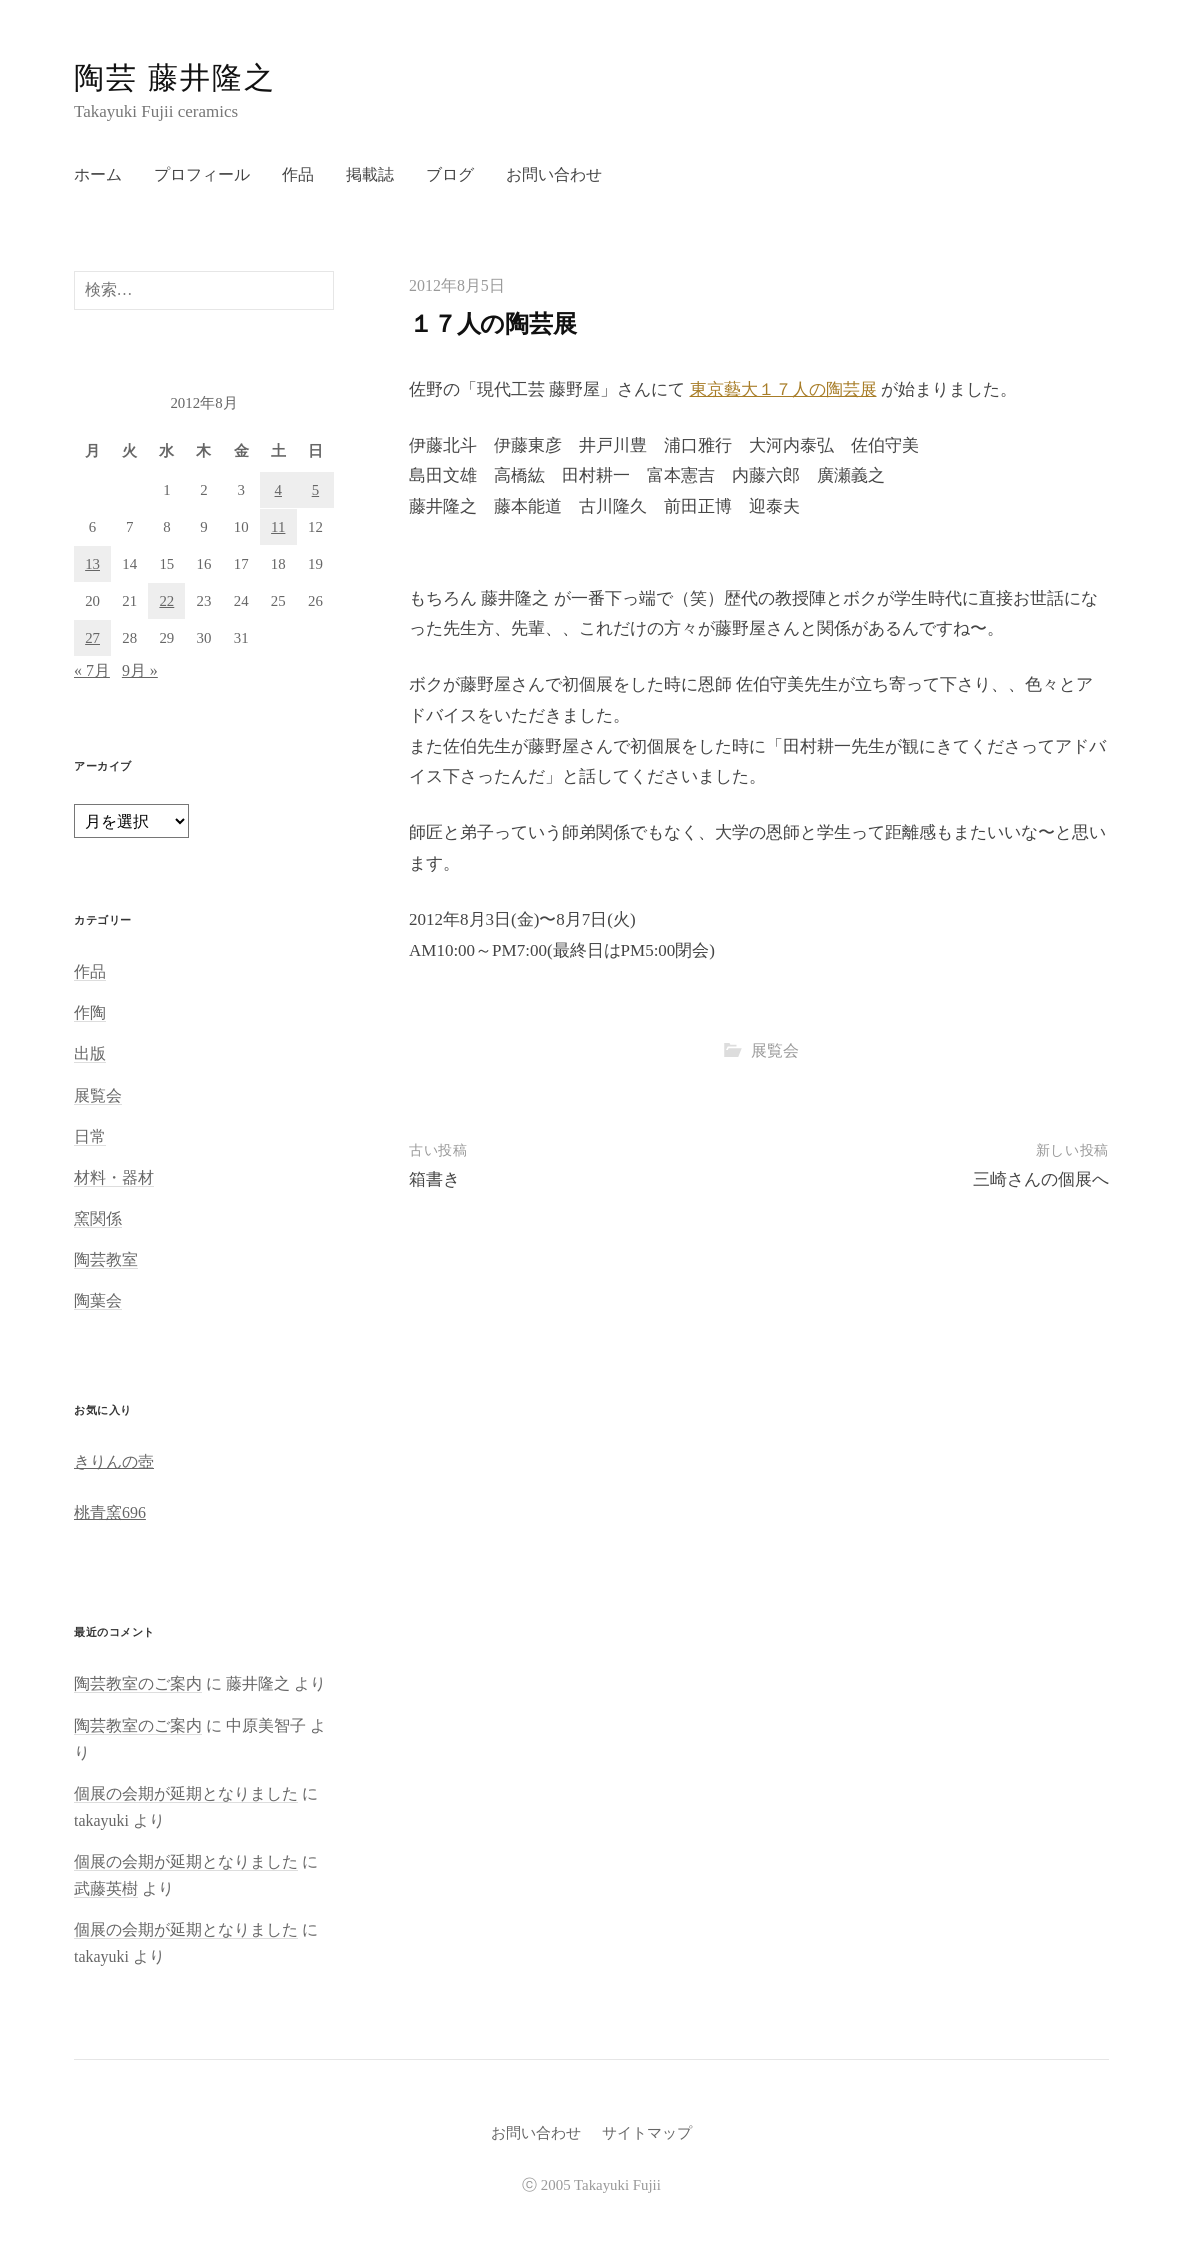 The height and width of the screenshot is (2259, 1183). I want to click on 9月 », so click(140, 670).